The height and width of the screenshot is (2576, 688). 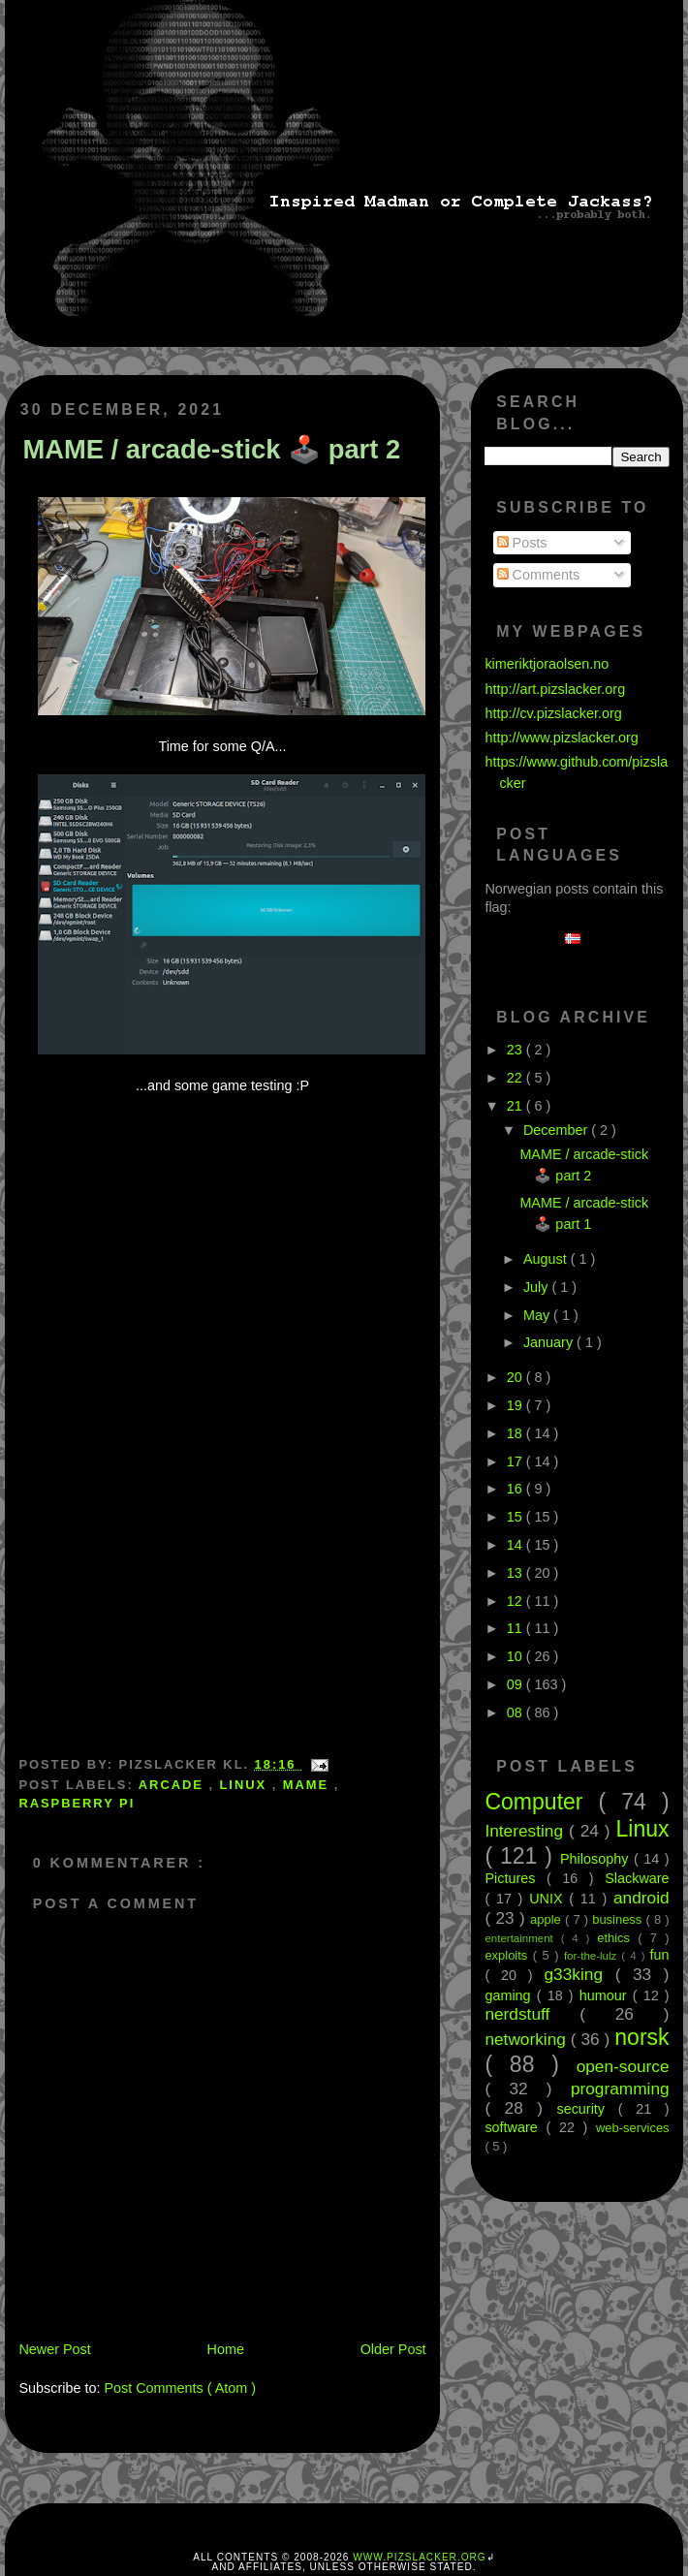 I want to click on nerdstuff, so click(x=532, y=2014).